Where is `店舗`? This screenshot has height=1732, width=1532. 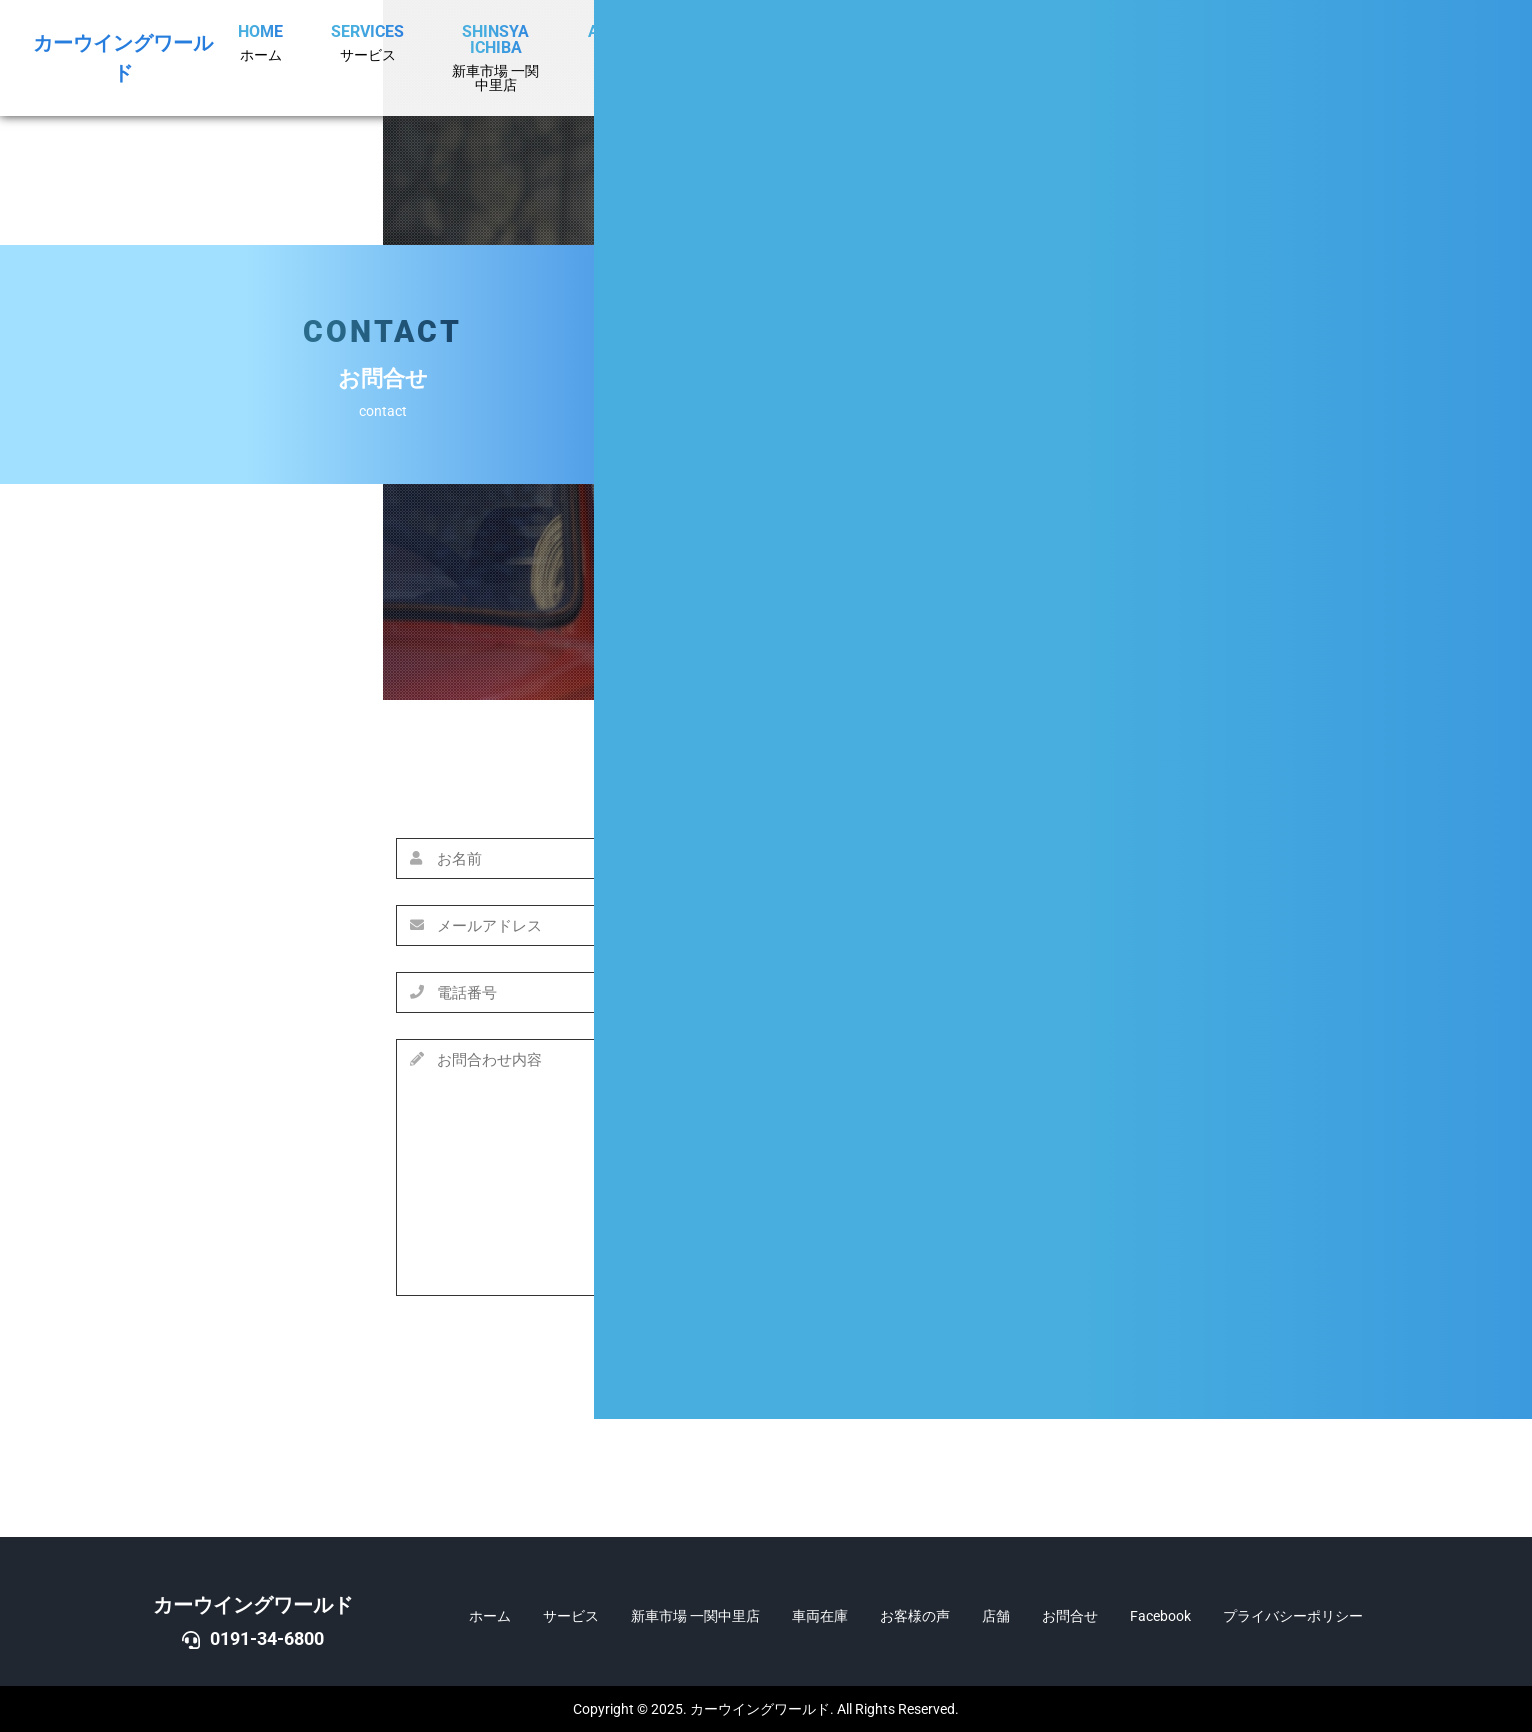
店舗 is located at coordinates (996, 1616).